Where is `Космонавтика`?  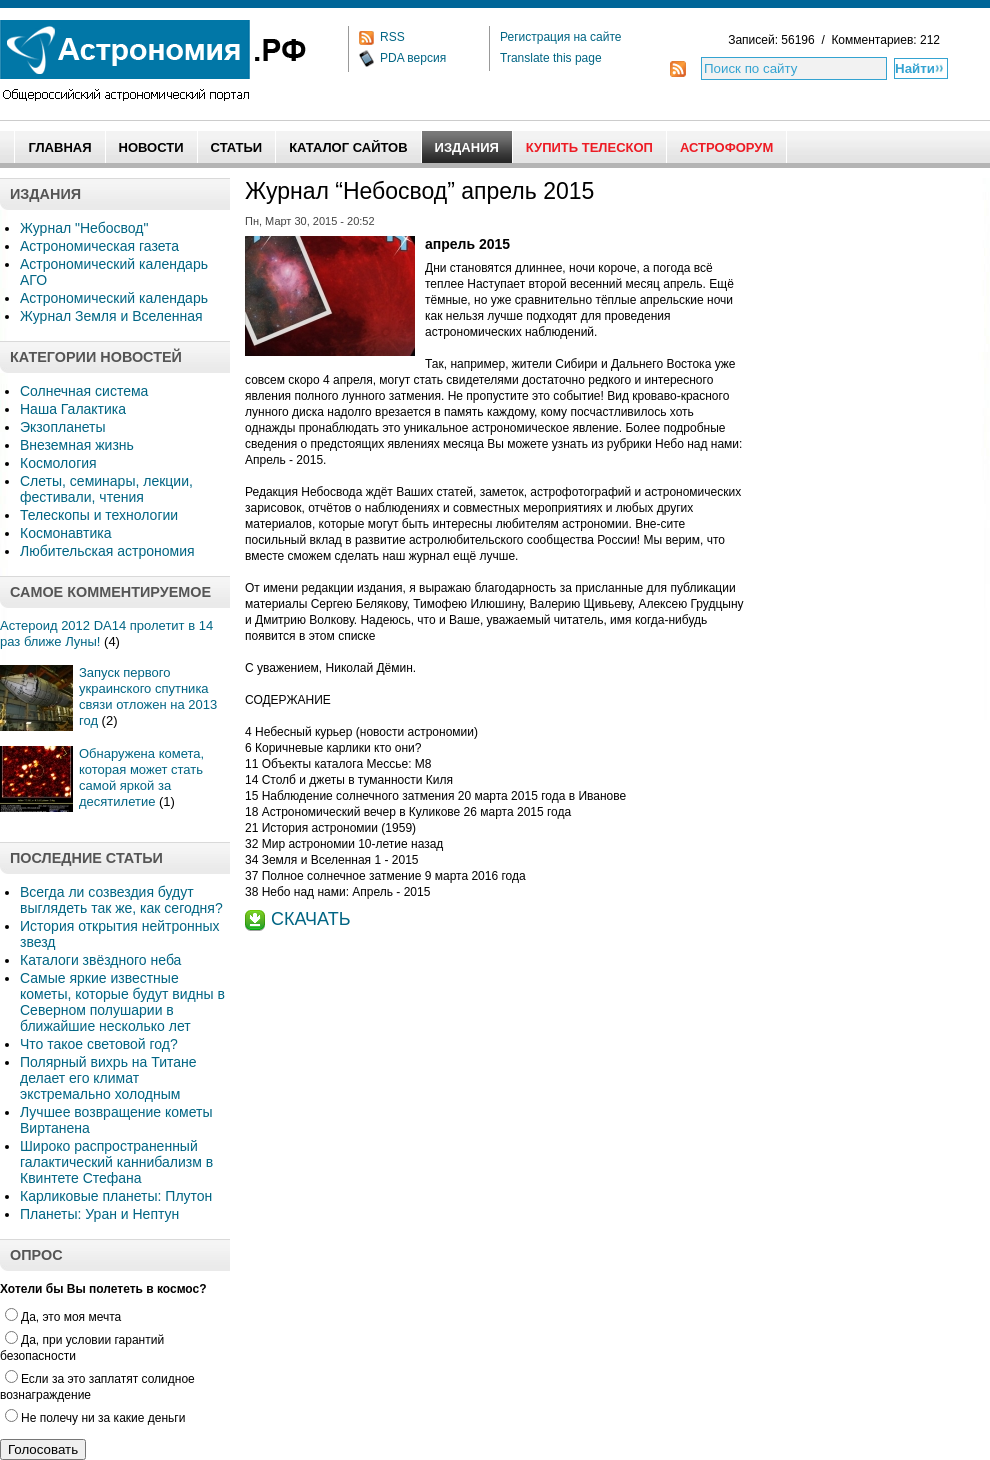
Космонавтика is located at coordinates (65, 533).